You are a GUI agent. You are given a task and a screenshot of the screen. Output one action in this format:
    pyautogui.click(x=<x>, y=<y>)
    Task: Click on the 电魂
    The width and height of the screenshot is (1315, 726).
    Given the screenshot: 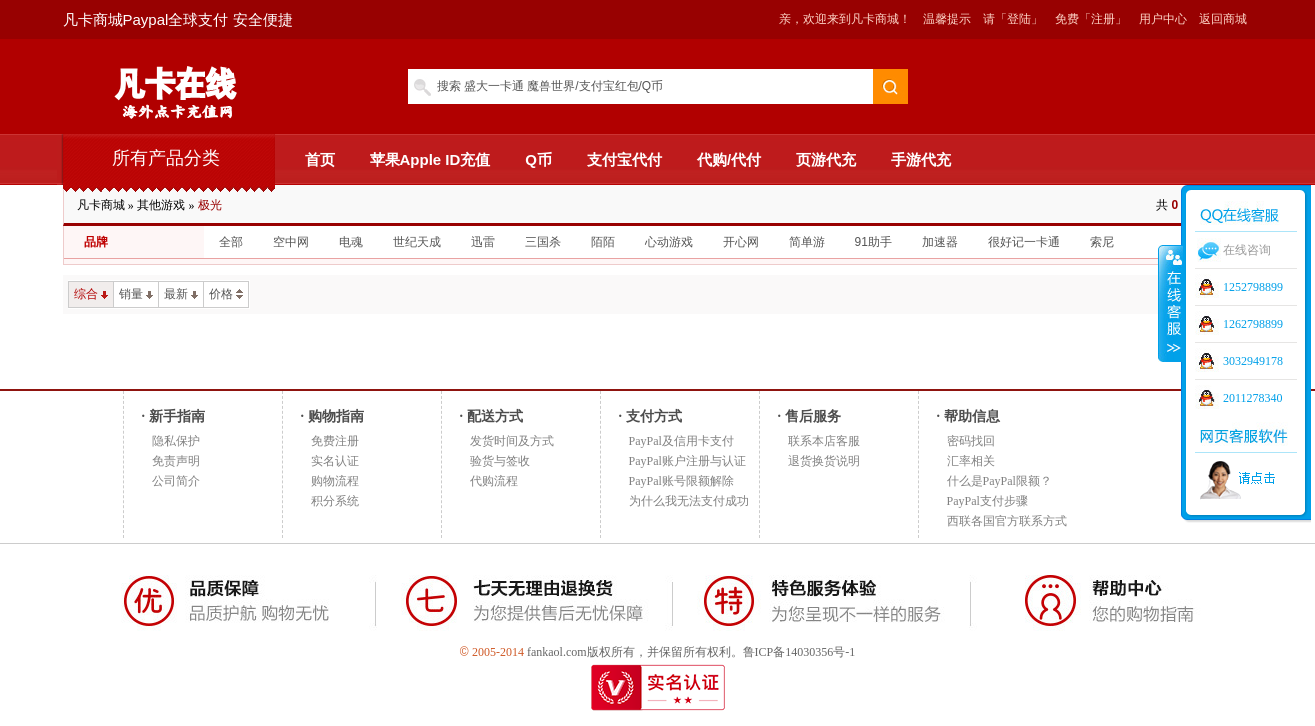 What is the action you would take?
    pyautogui.click(x=351, y=242)
    